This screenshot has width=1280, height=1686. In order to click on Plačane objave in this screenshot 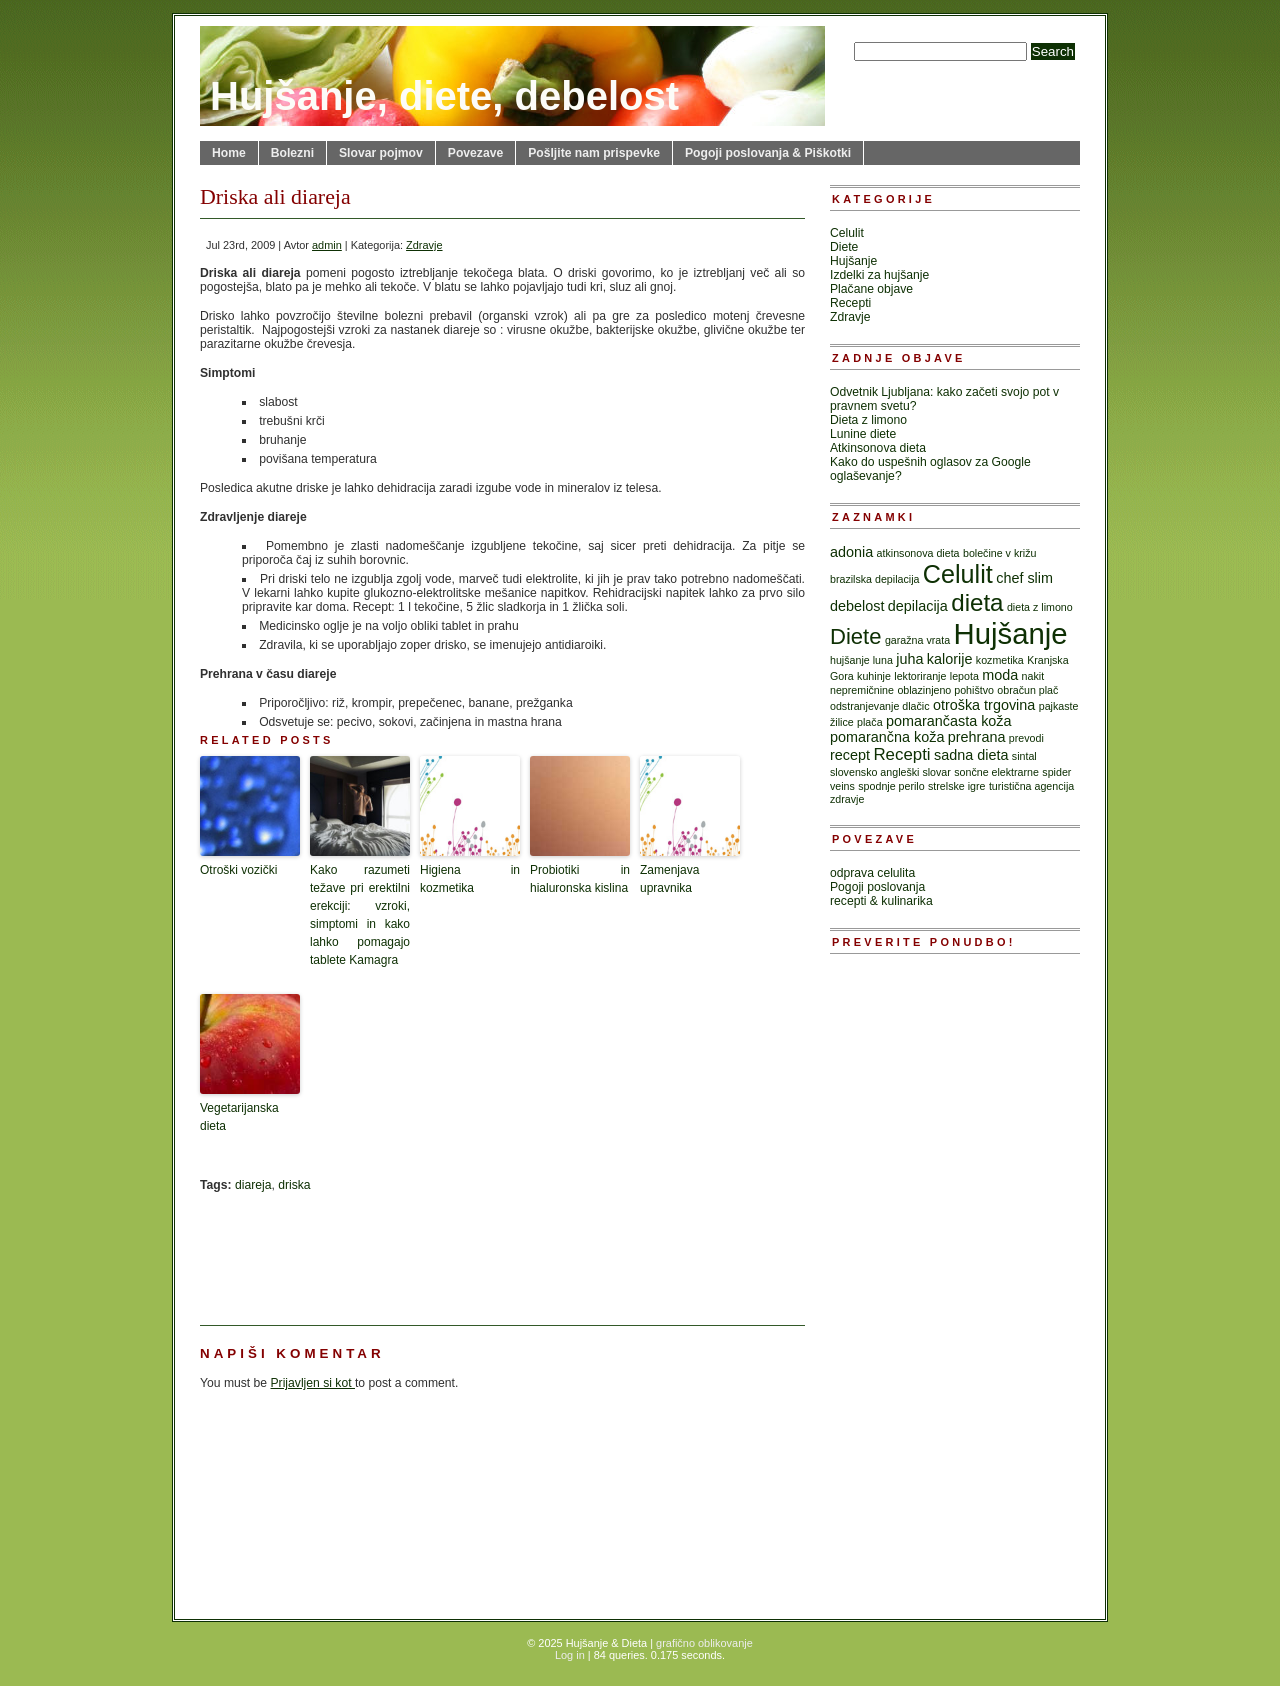, I will do `click(871, 289)`.